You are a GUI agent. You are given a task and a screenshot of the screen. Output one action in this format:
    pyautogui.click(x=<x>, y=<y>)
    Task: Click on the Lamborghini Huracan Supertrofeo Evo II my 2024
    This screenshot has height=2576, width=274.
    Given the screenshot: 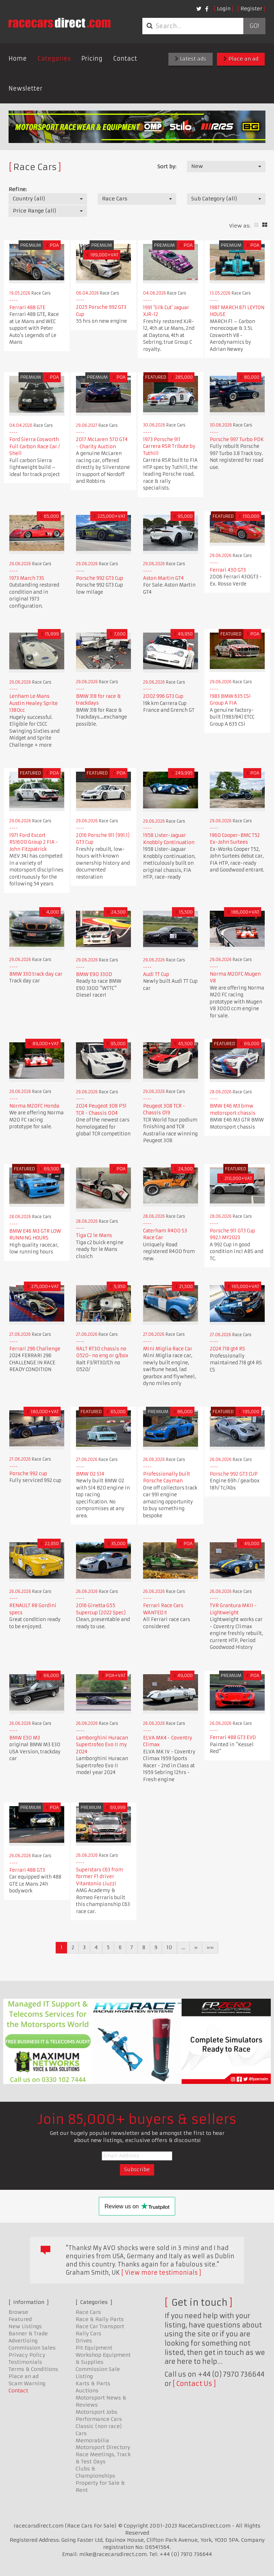 What is the action you would take?
    pyautogui.click(x=102, y=1745)
    